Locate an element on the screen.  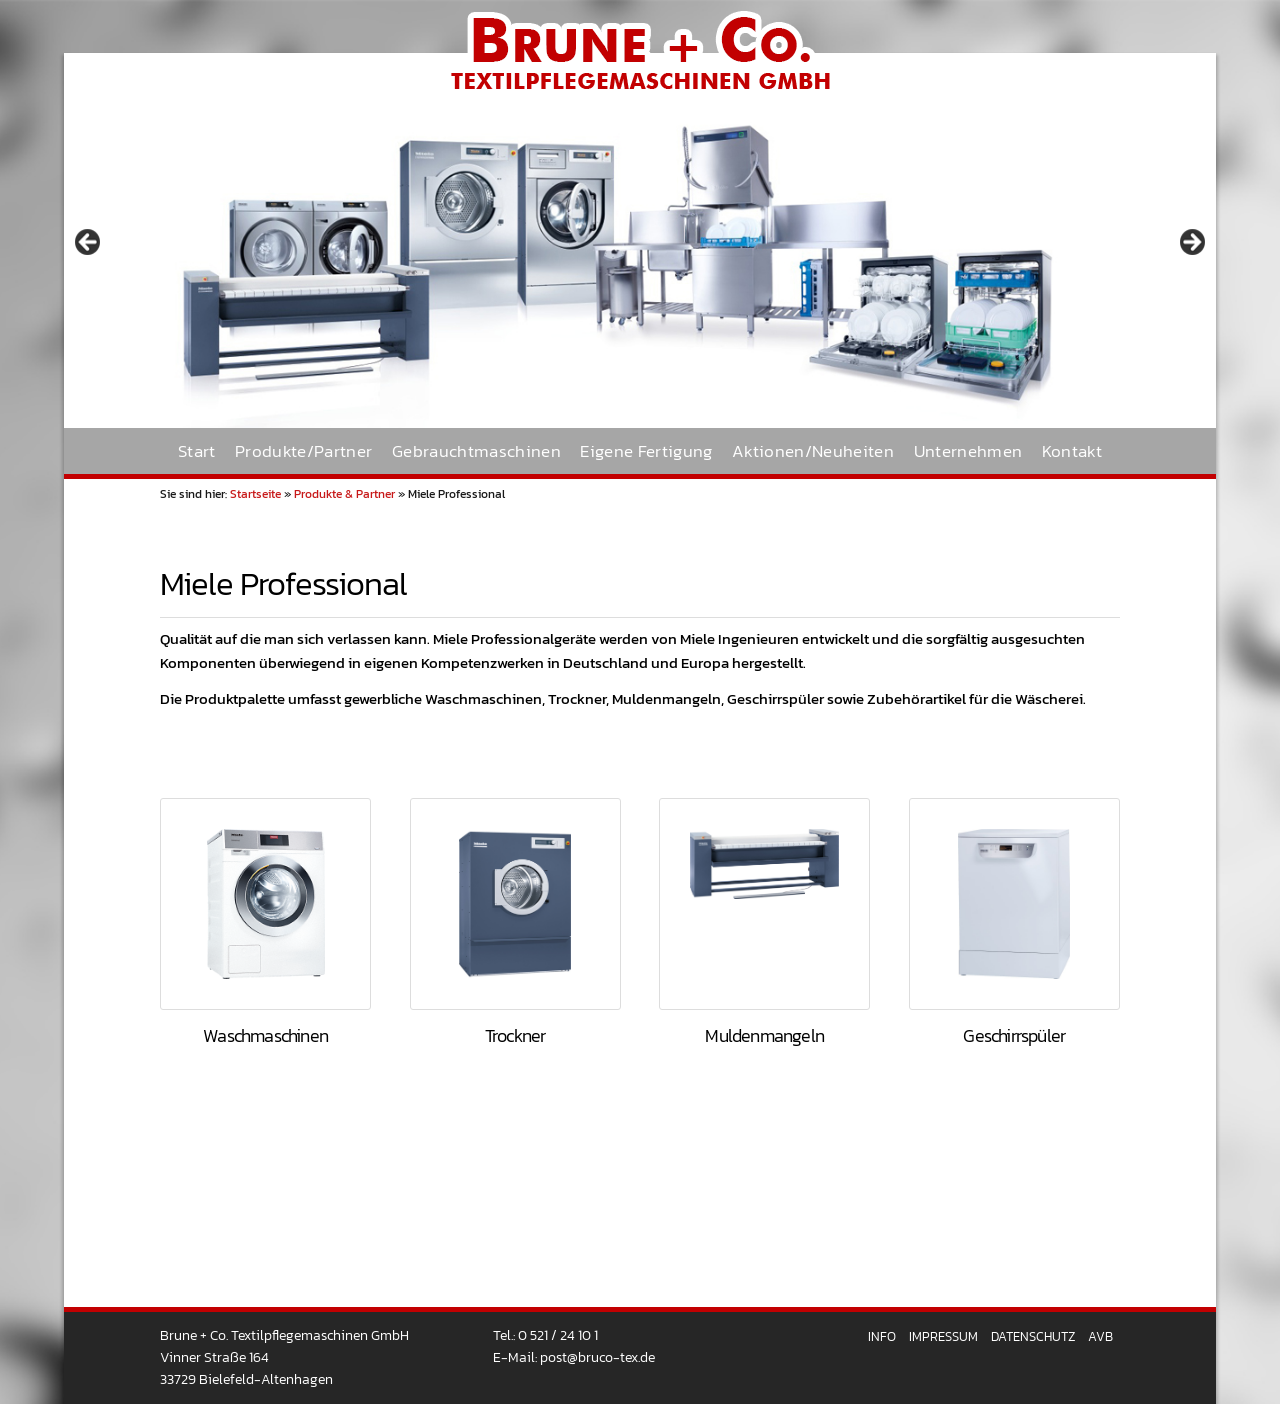
AVB is located at coordinates (1100, 1336).